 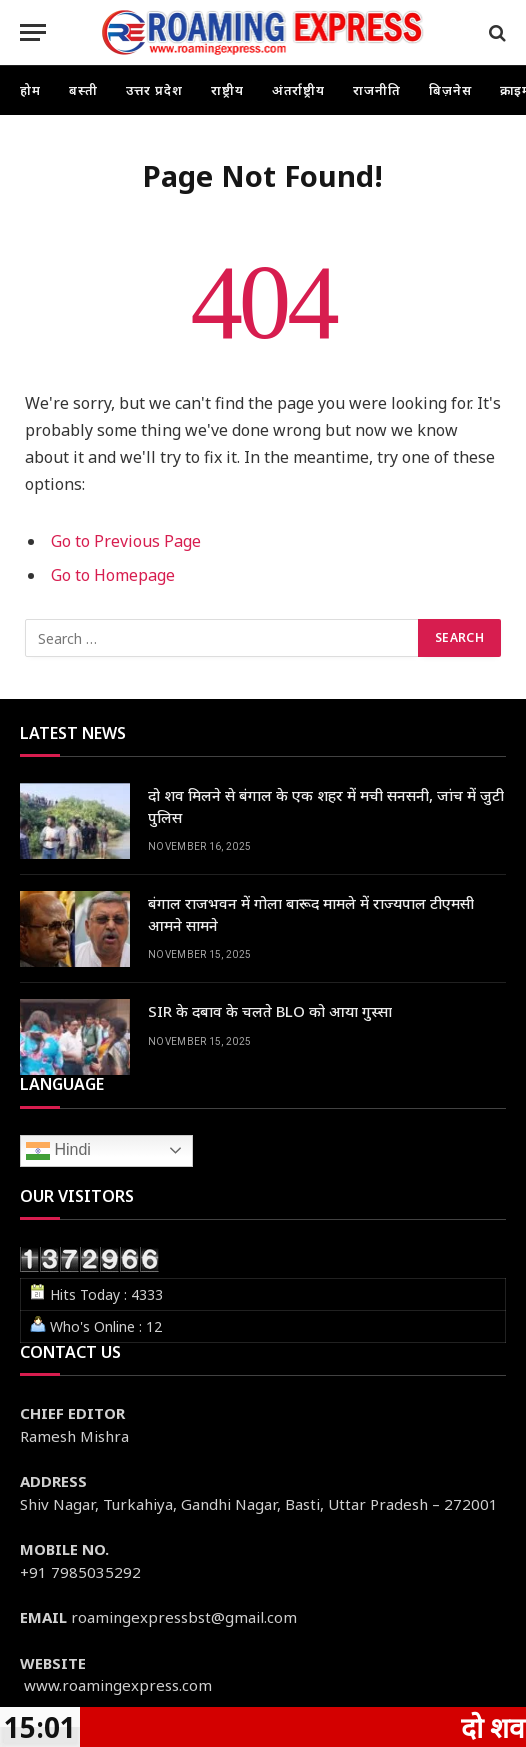 I want to click on Hindi, so click(x=58, y=1151).